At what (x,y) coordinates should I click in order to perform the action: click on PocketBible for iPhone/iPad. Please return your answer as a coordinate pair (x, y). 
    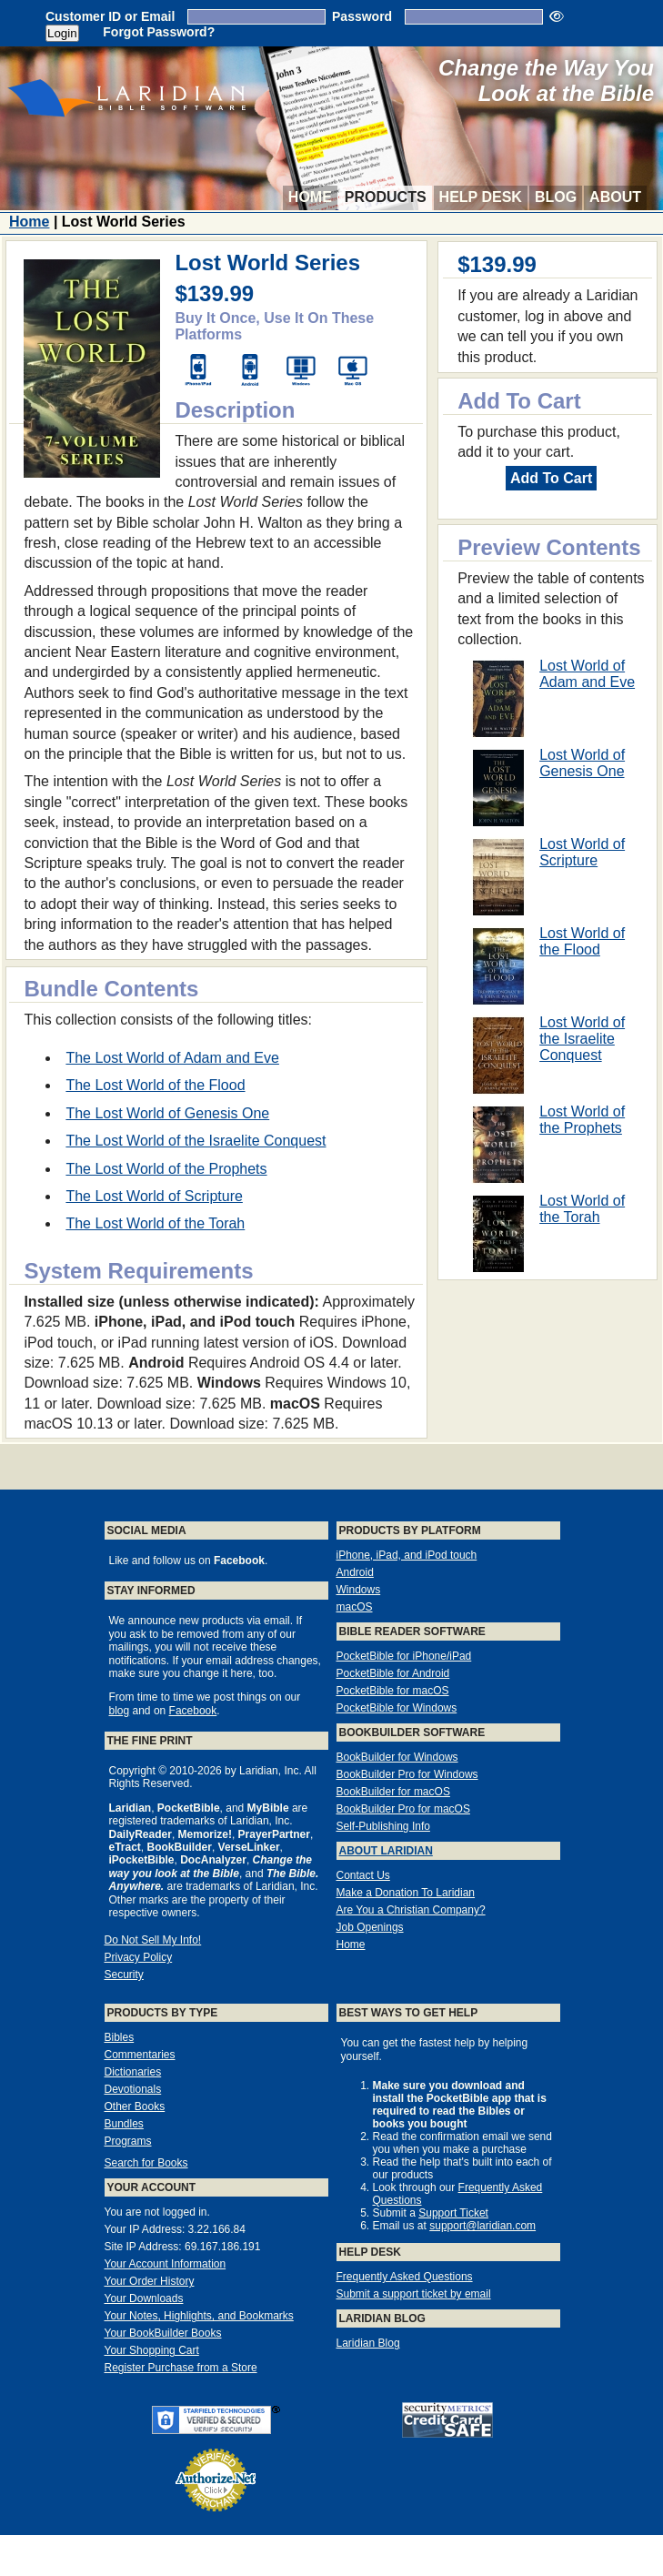
    Looking at the image, I should click on (404, 1656).